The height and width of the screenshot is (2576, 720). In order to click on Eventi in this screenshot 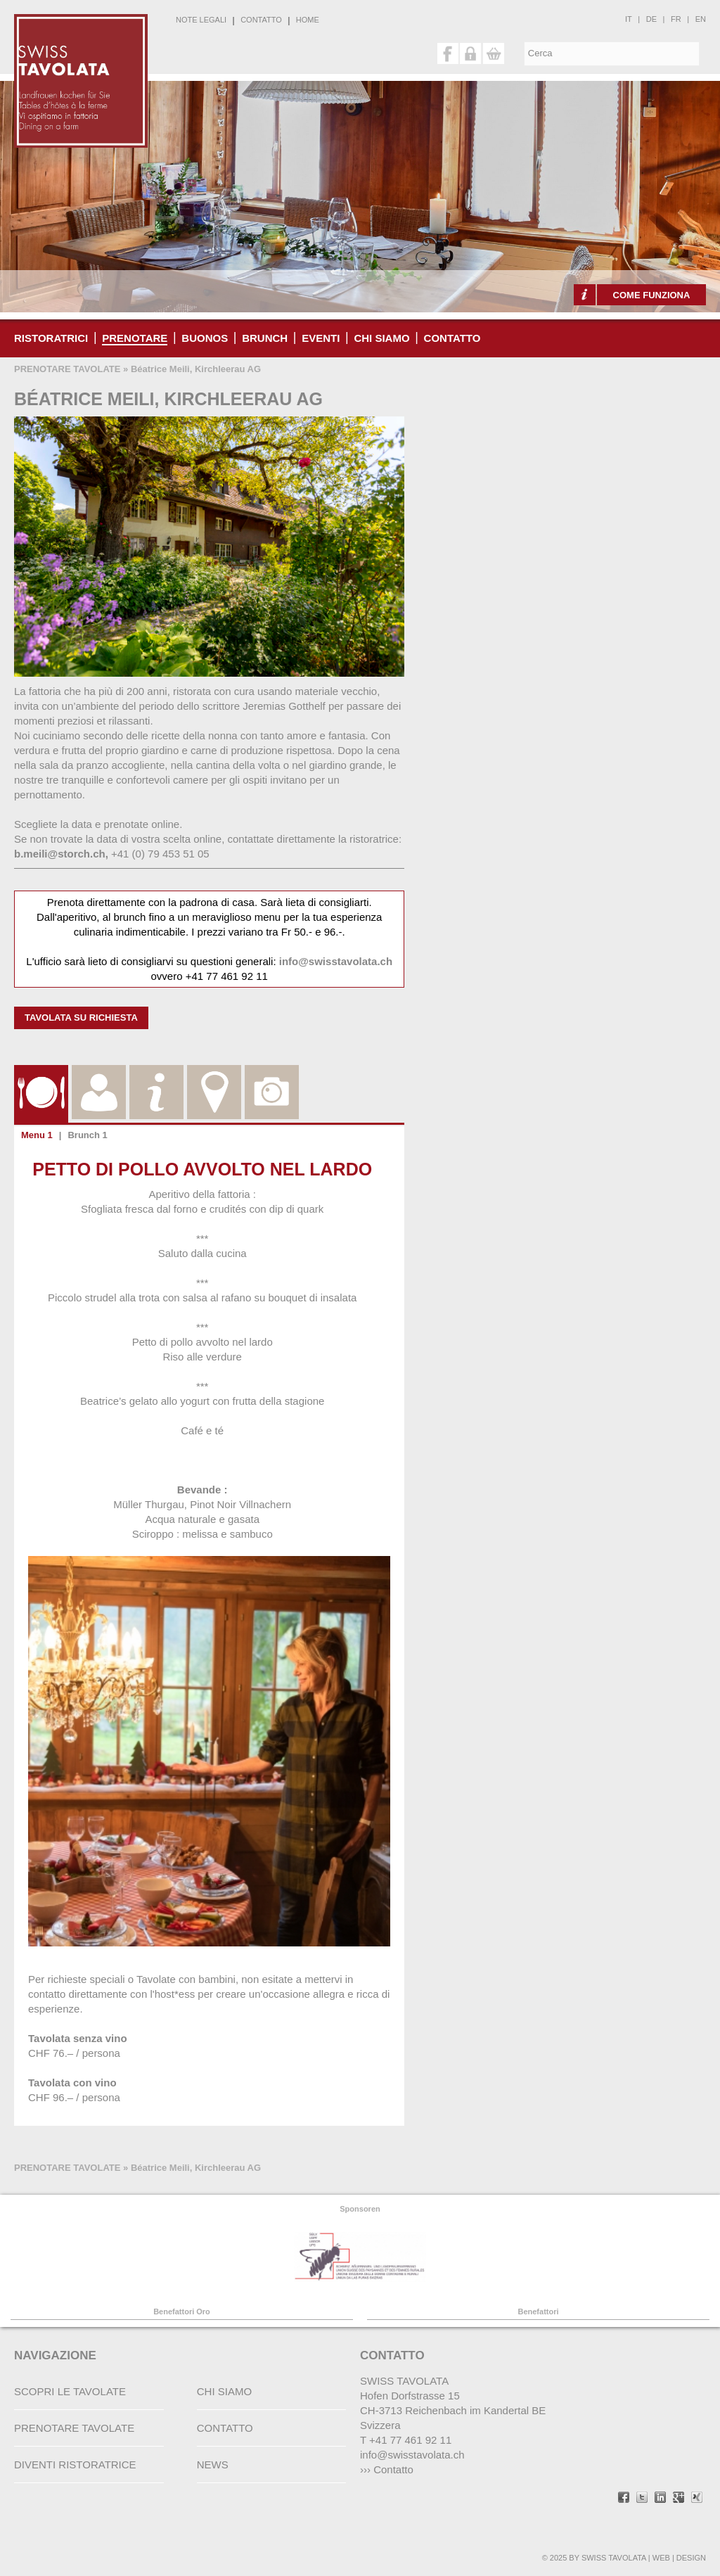, I will do `click(321, 338)`.